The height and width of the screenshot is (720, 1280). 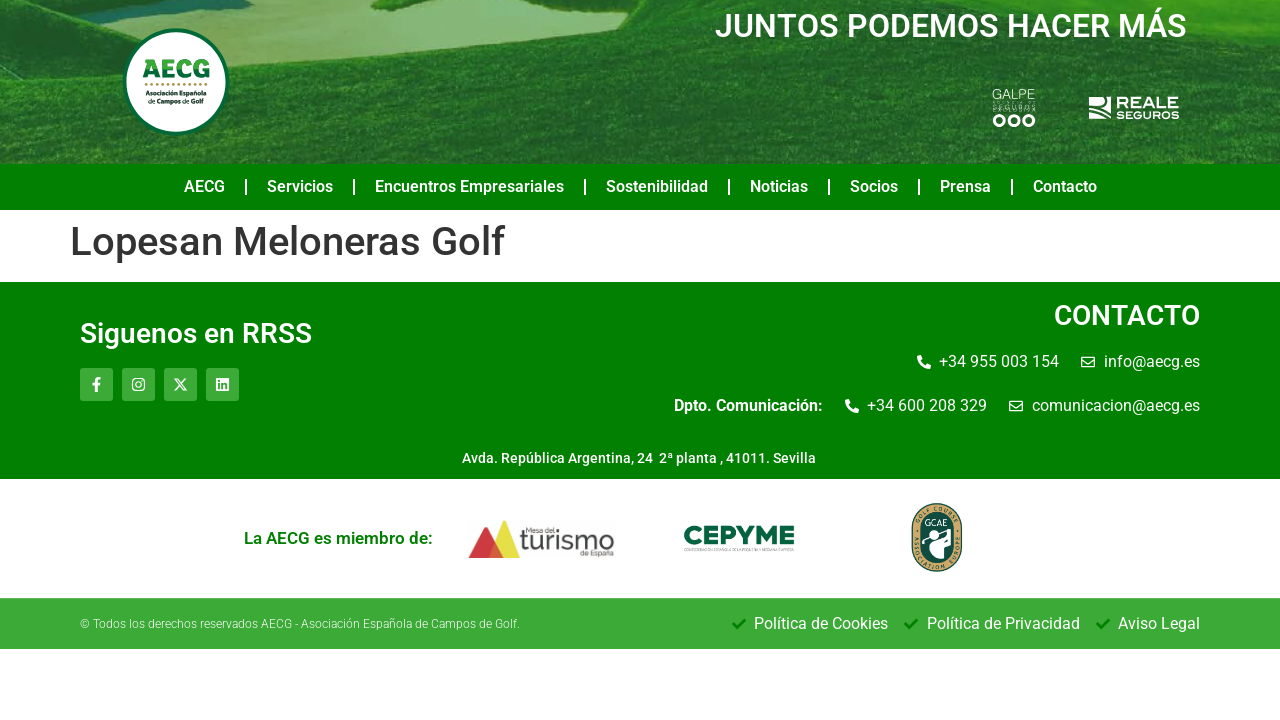 What do you see at coordinates (874, 186) in the screenshot?
I see `Socios` at bounding box center [874, 186].